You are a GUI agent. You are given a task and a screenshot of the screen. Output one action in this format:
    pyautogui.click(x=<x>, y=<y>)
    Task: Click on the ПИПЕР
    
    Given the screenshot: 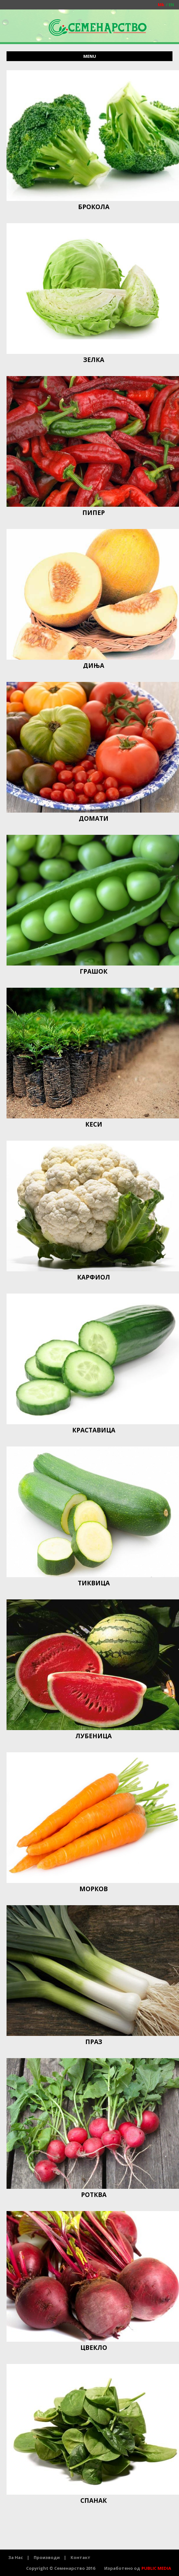 What is the action you would take?
    pyautogui.click(x=93, y=512)
    